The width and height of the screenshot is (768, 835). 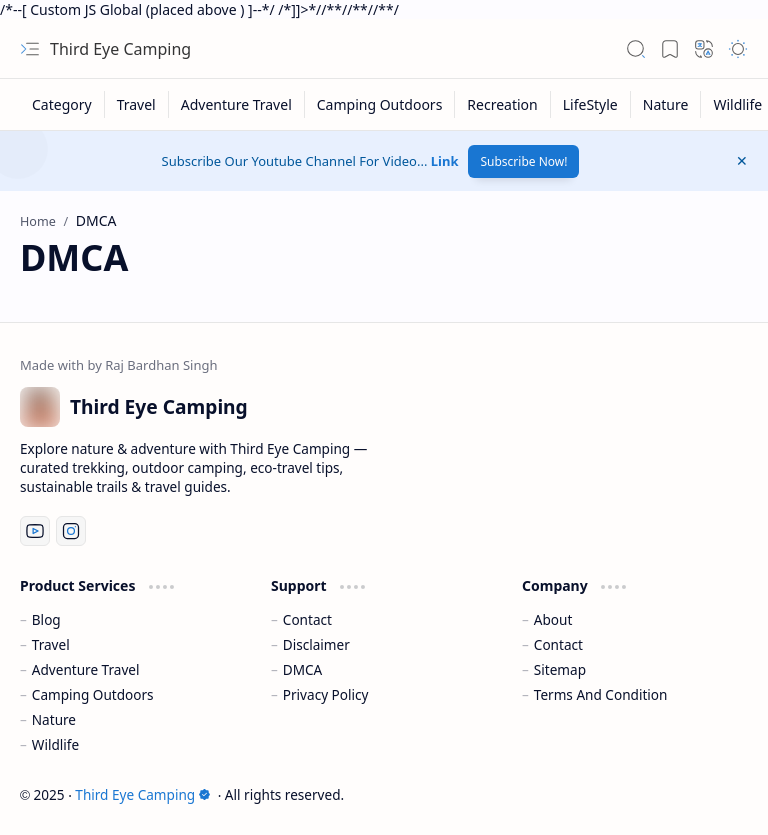 What do you see at coordinates (666, 104) in the screenshot?
I see `[Nature]` at bounding box center [666, 104].